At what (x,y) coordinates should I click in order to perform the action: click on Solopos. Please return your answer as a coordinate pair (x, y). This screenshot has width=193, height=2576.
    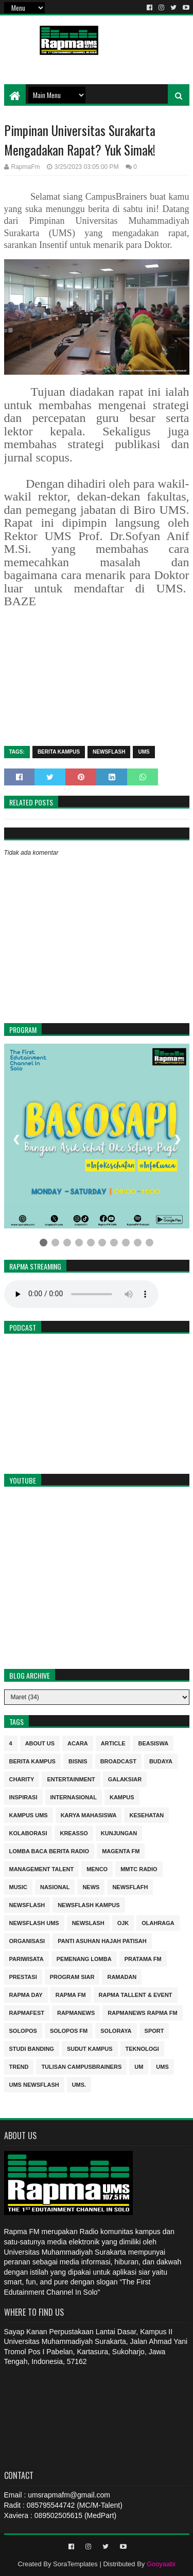
    Looking at the image, I should click on (23, 2030).